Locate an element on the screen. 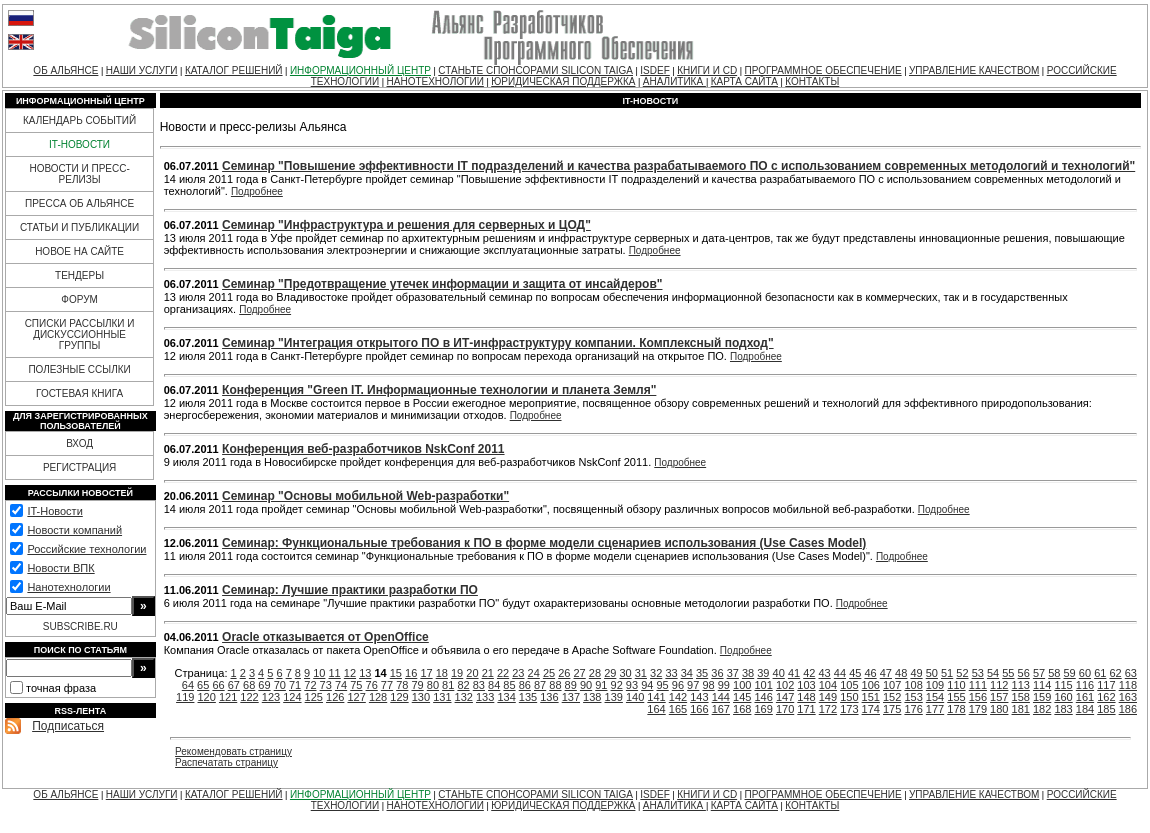  37 is located at coordinates (733, 673).